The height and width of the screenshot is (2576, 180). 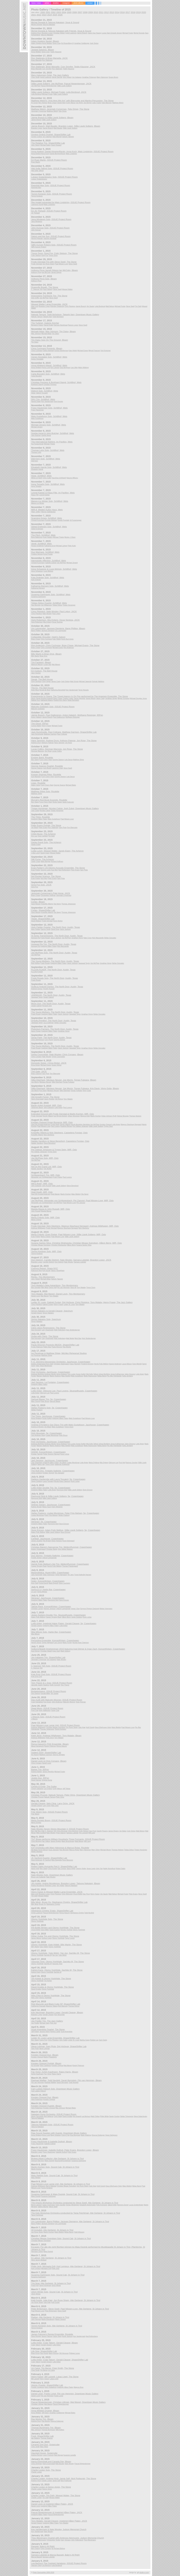 What do you see at coordinates (72, 827) in the screenshot?
I see `Tom Blancarte` at bounding box center [72, 827].